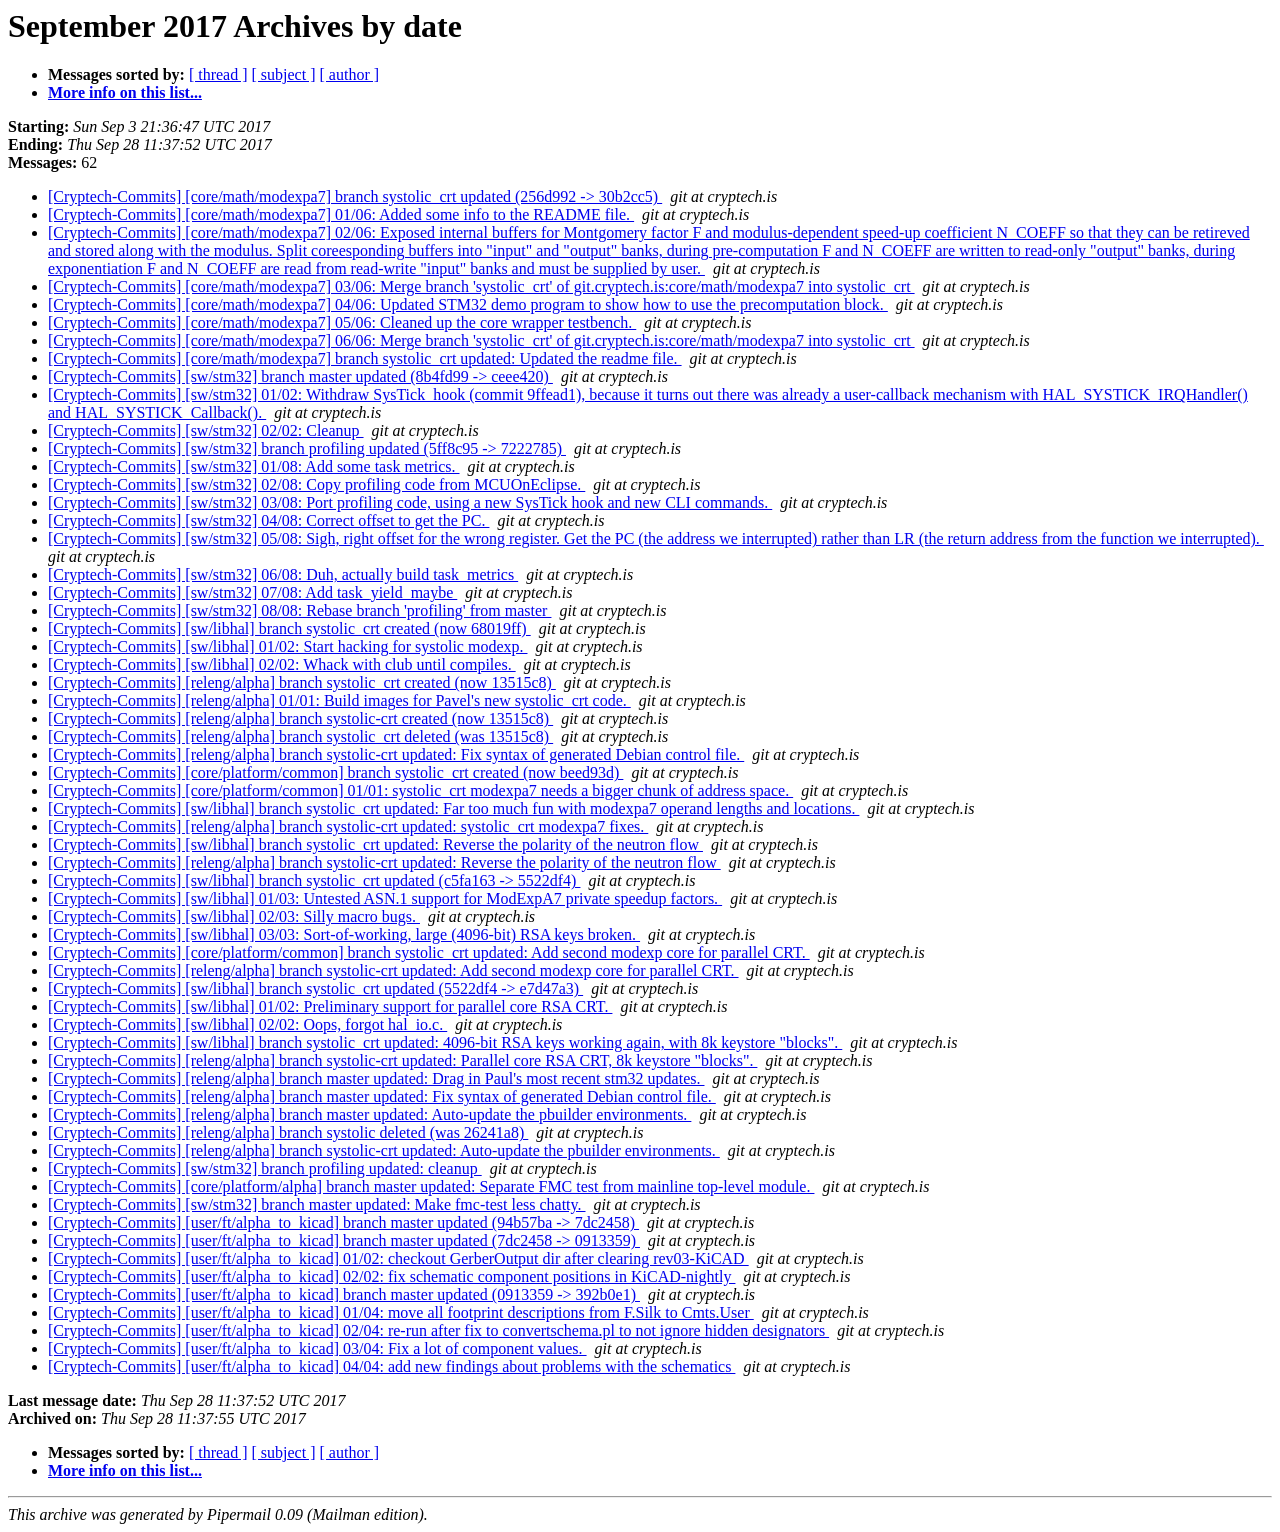  What do you see at coordinates (341, 214) in the screenshot?
I see `[Cryptech-Commits] [core/math/modexpa7] 01/06: Added some info to the README file.` at bounding box center [341, 214].